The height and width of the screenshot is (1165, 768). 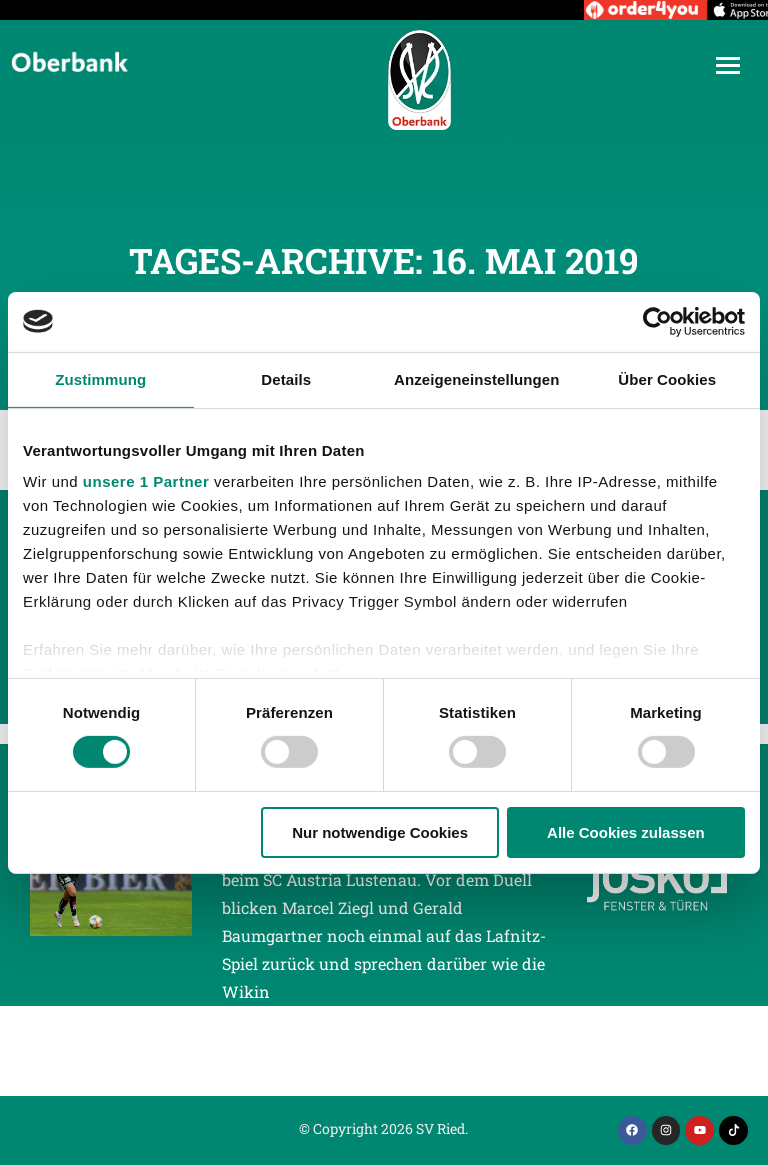 What do you see at coordinates (657, 321) in the screenshot?
I see `[Cookiebot von Usercentrics - öffnet in einem neuen Fenster]` at bounding box center [657, 321].